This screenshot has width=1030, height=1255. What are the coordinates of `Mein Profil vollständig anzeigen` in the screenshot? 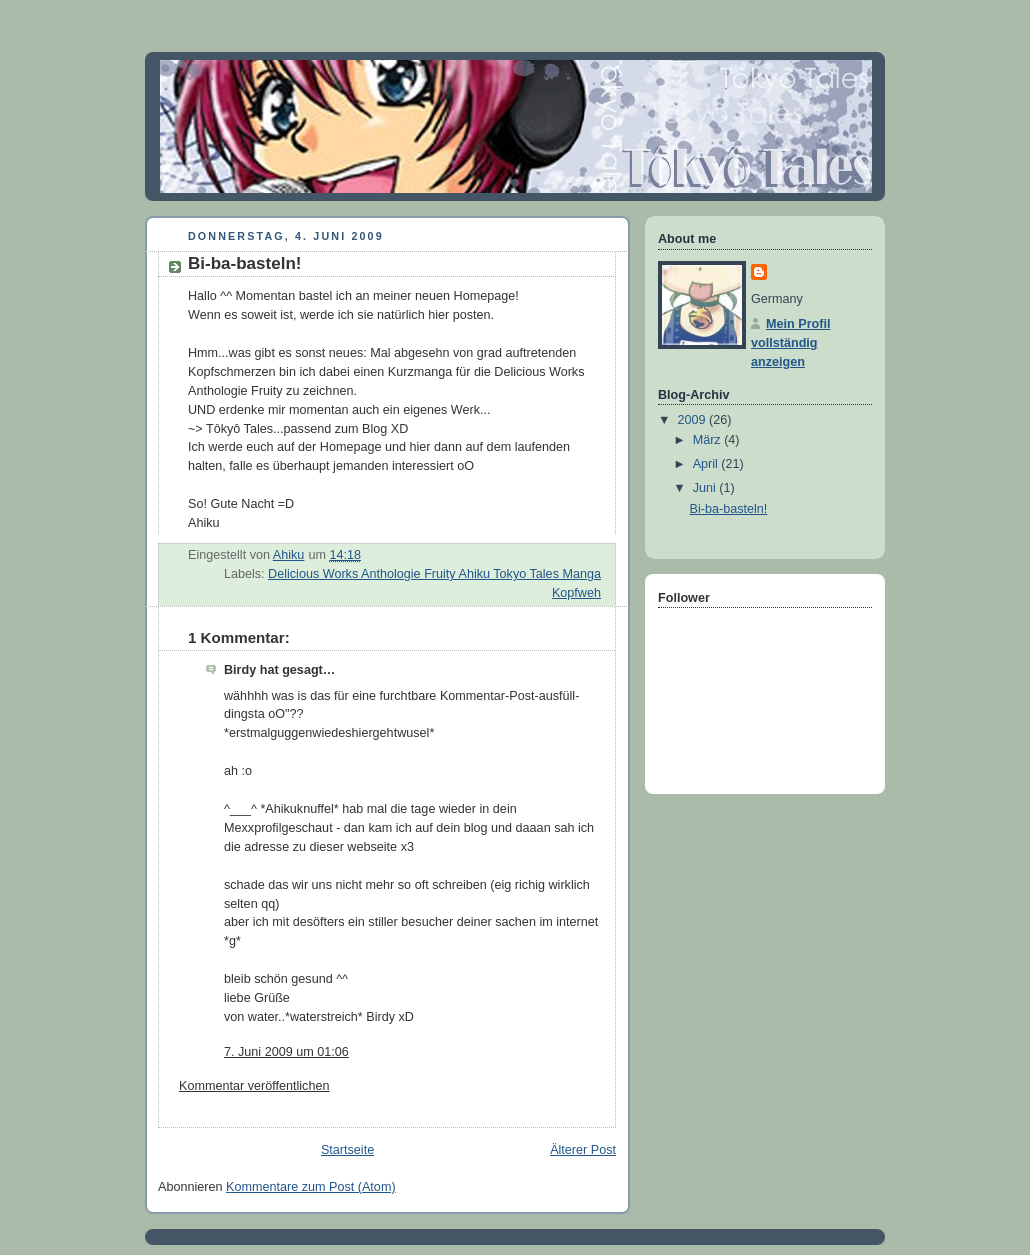 It's located at (790, 343).